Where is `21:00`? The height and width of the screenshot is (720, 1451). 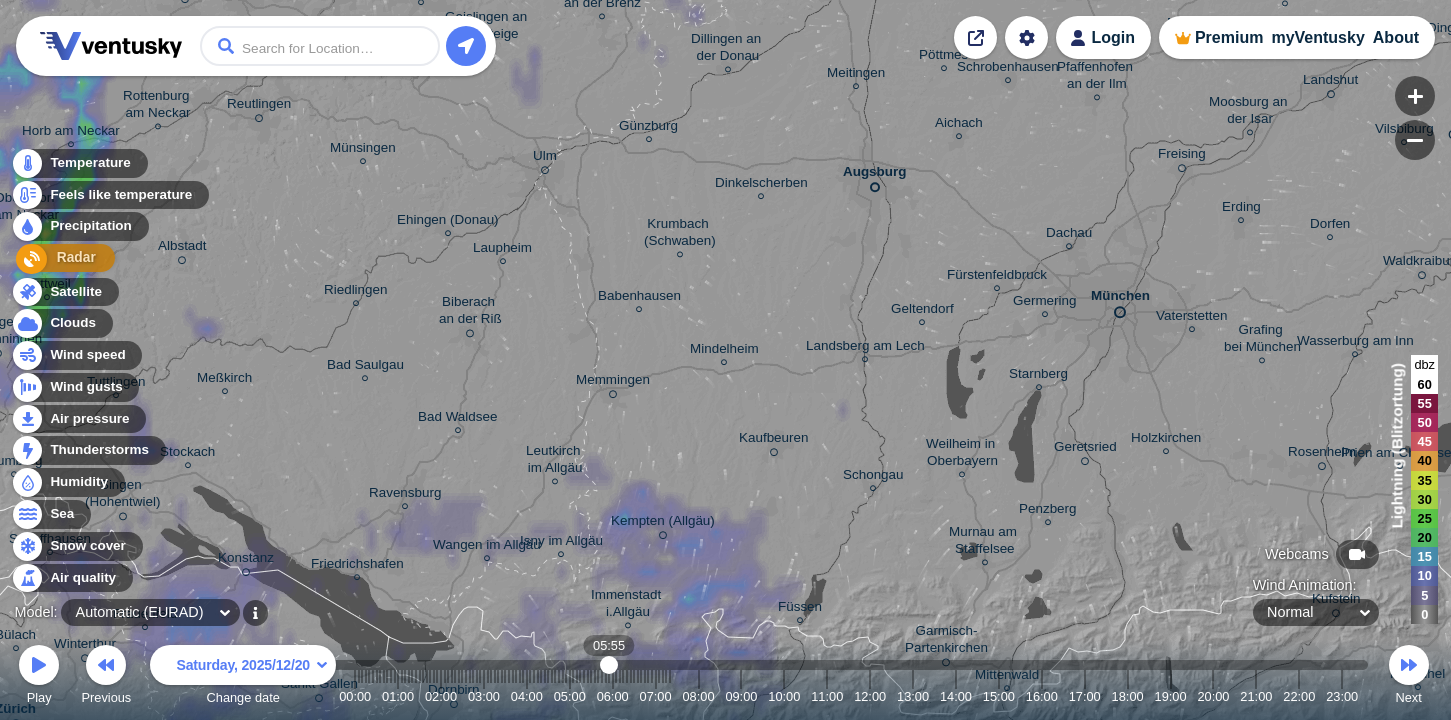 21:00 is located at coordinates (1256, 696).